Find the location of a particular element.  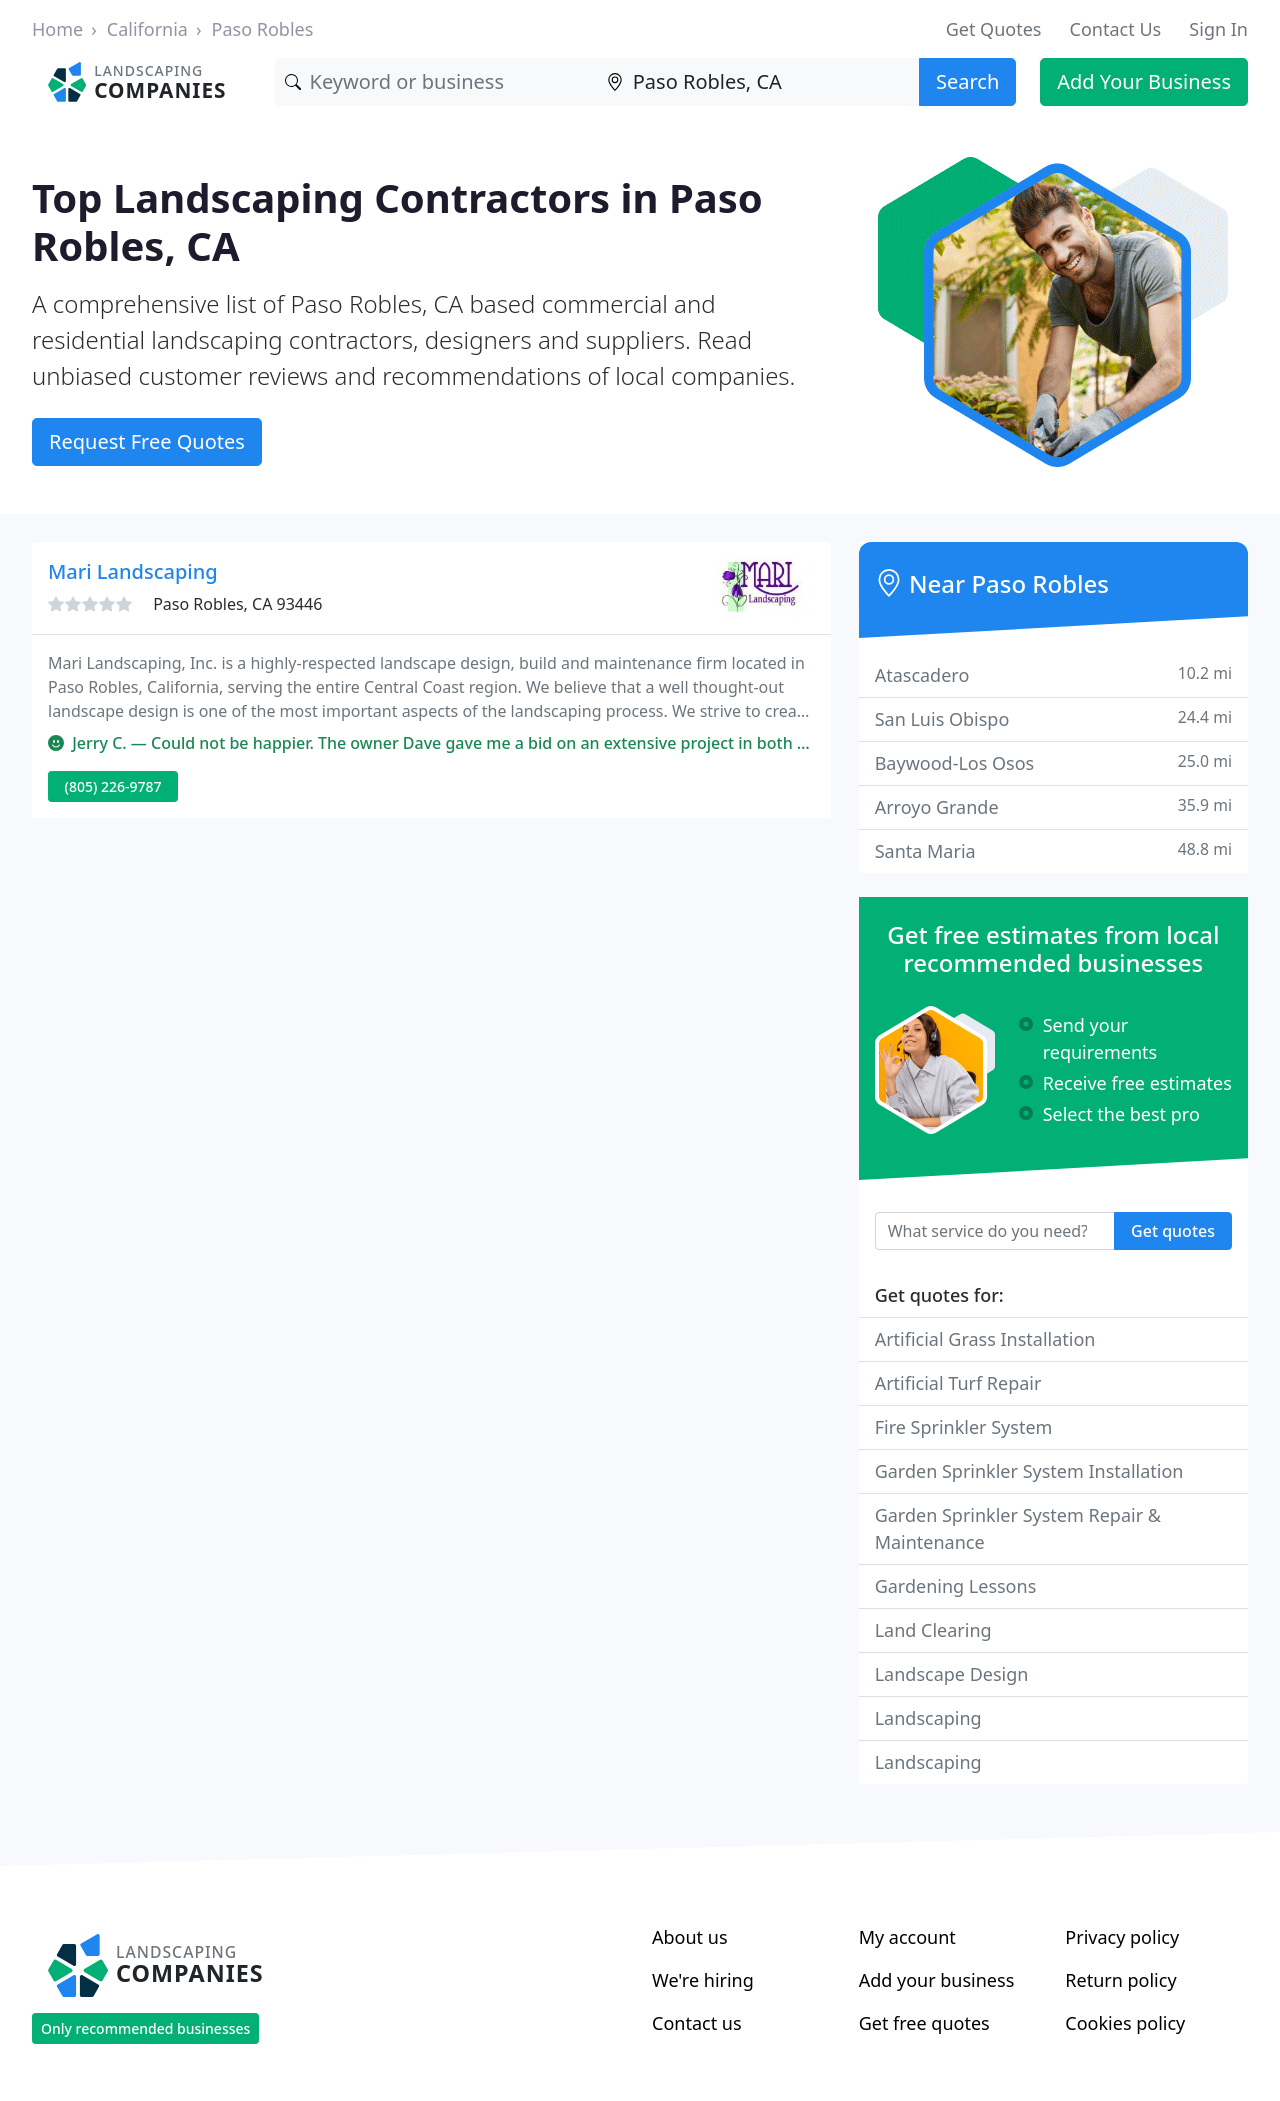

My account is located at coordinates (907, 1937).